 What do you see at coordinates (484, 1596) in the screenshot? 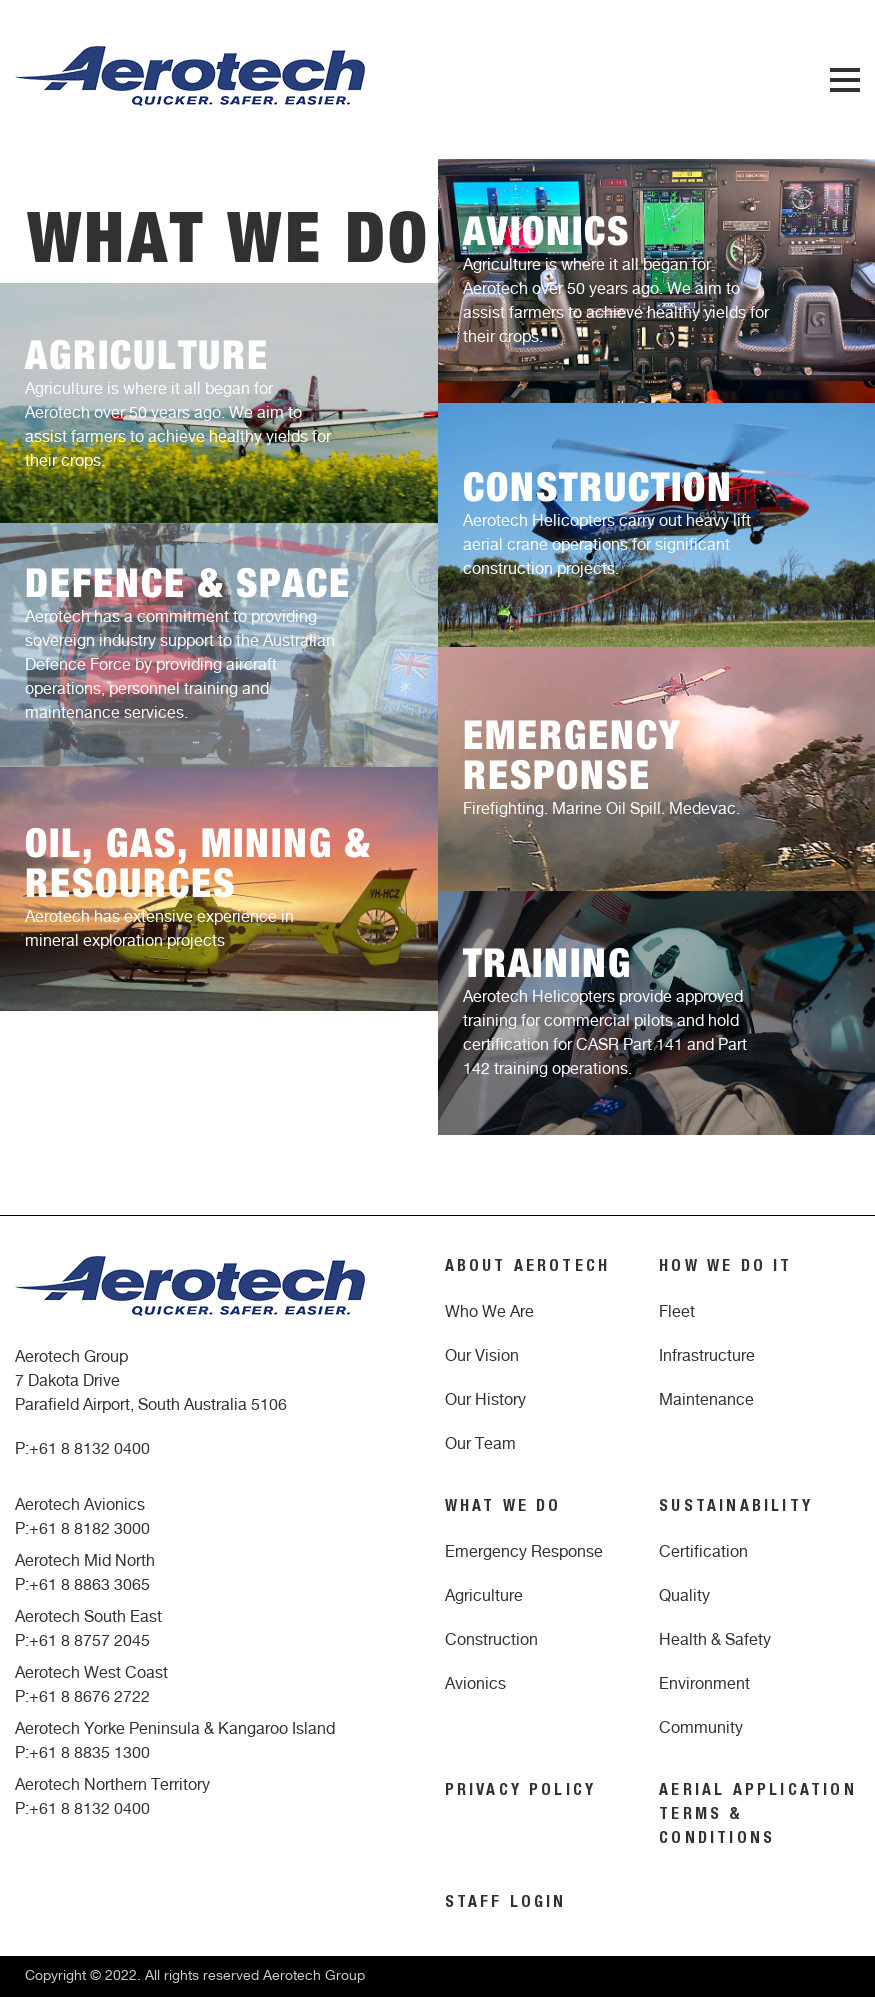
I see `Agriculture` at bounding box center [484, 1596].